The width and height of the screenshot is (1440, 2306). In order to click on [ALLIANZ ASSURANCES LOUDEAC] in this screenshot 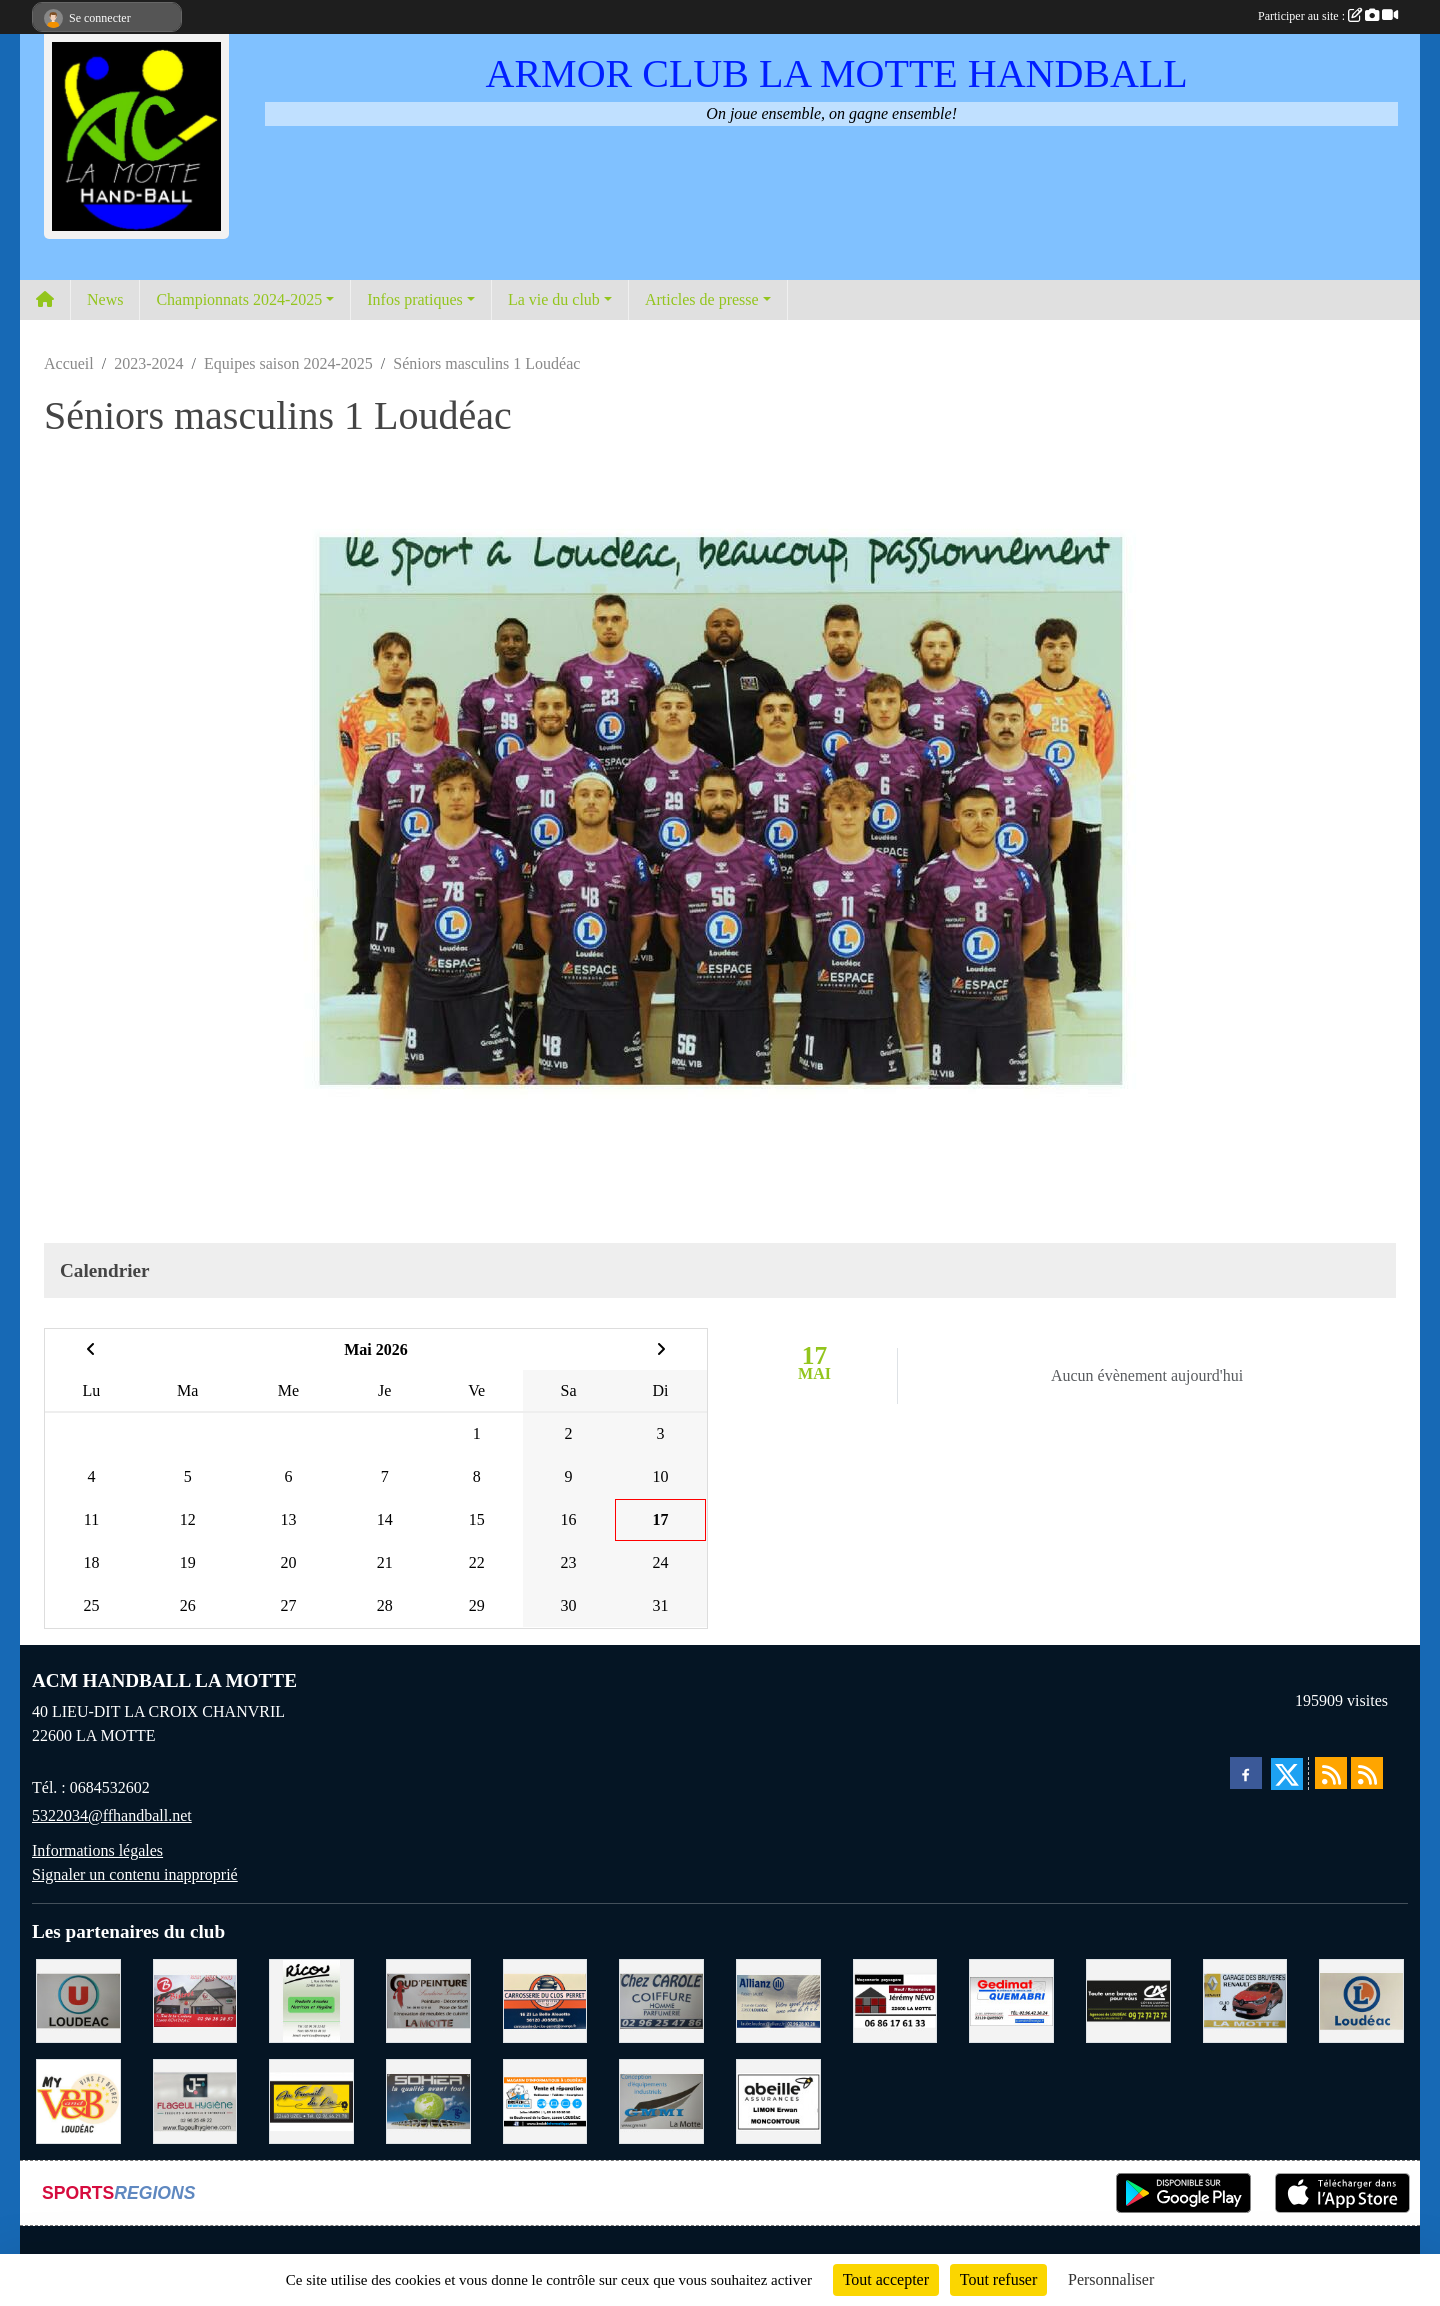, I will do `click(778, 1999)`.